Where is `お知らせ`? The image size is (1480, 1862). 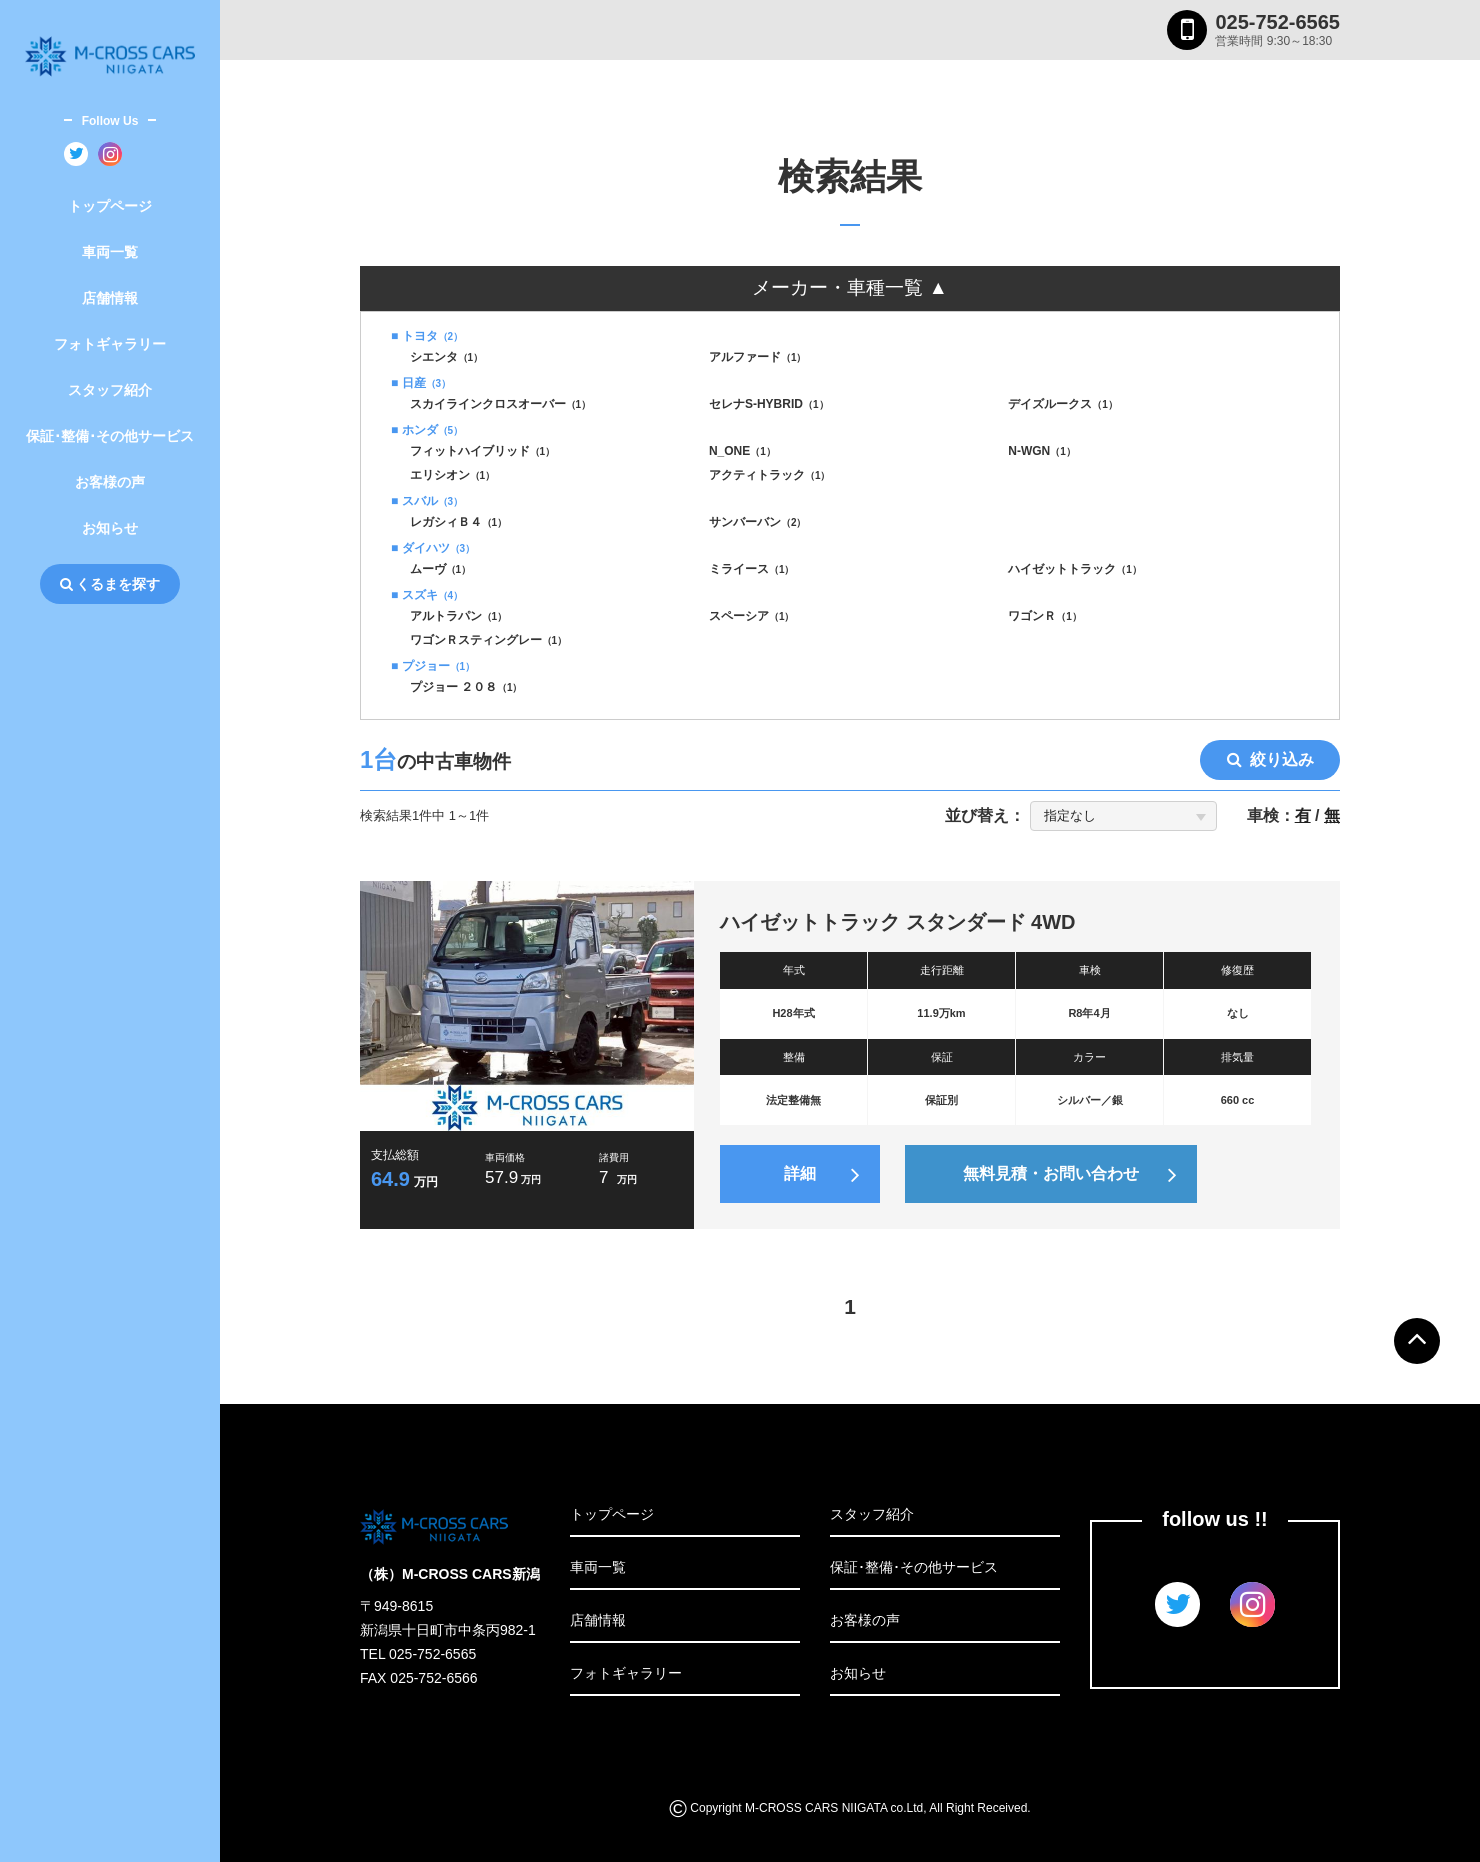
お知らせ is located at coordinates (110, 528).